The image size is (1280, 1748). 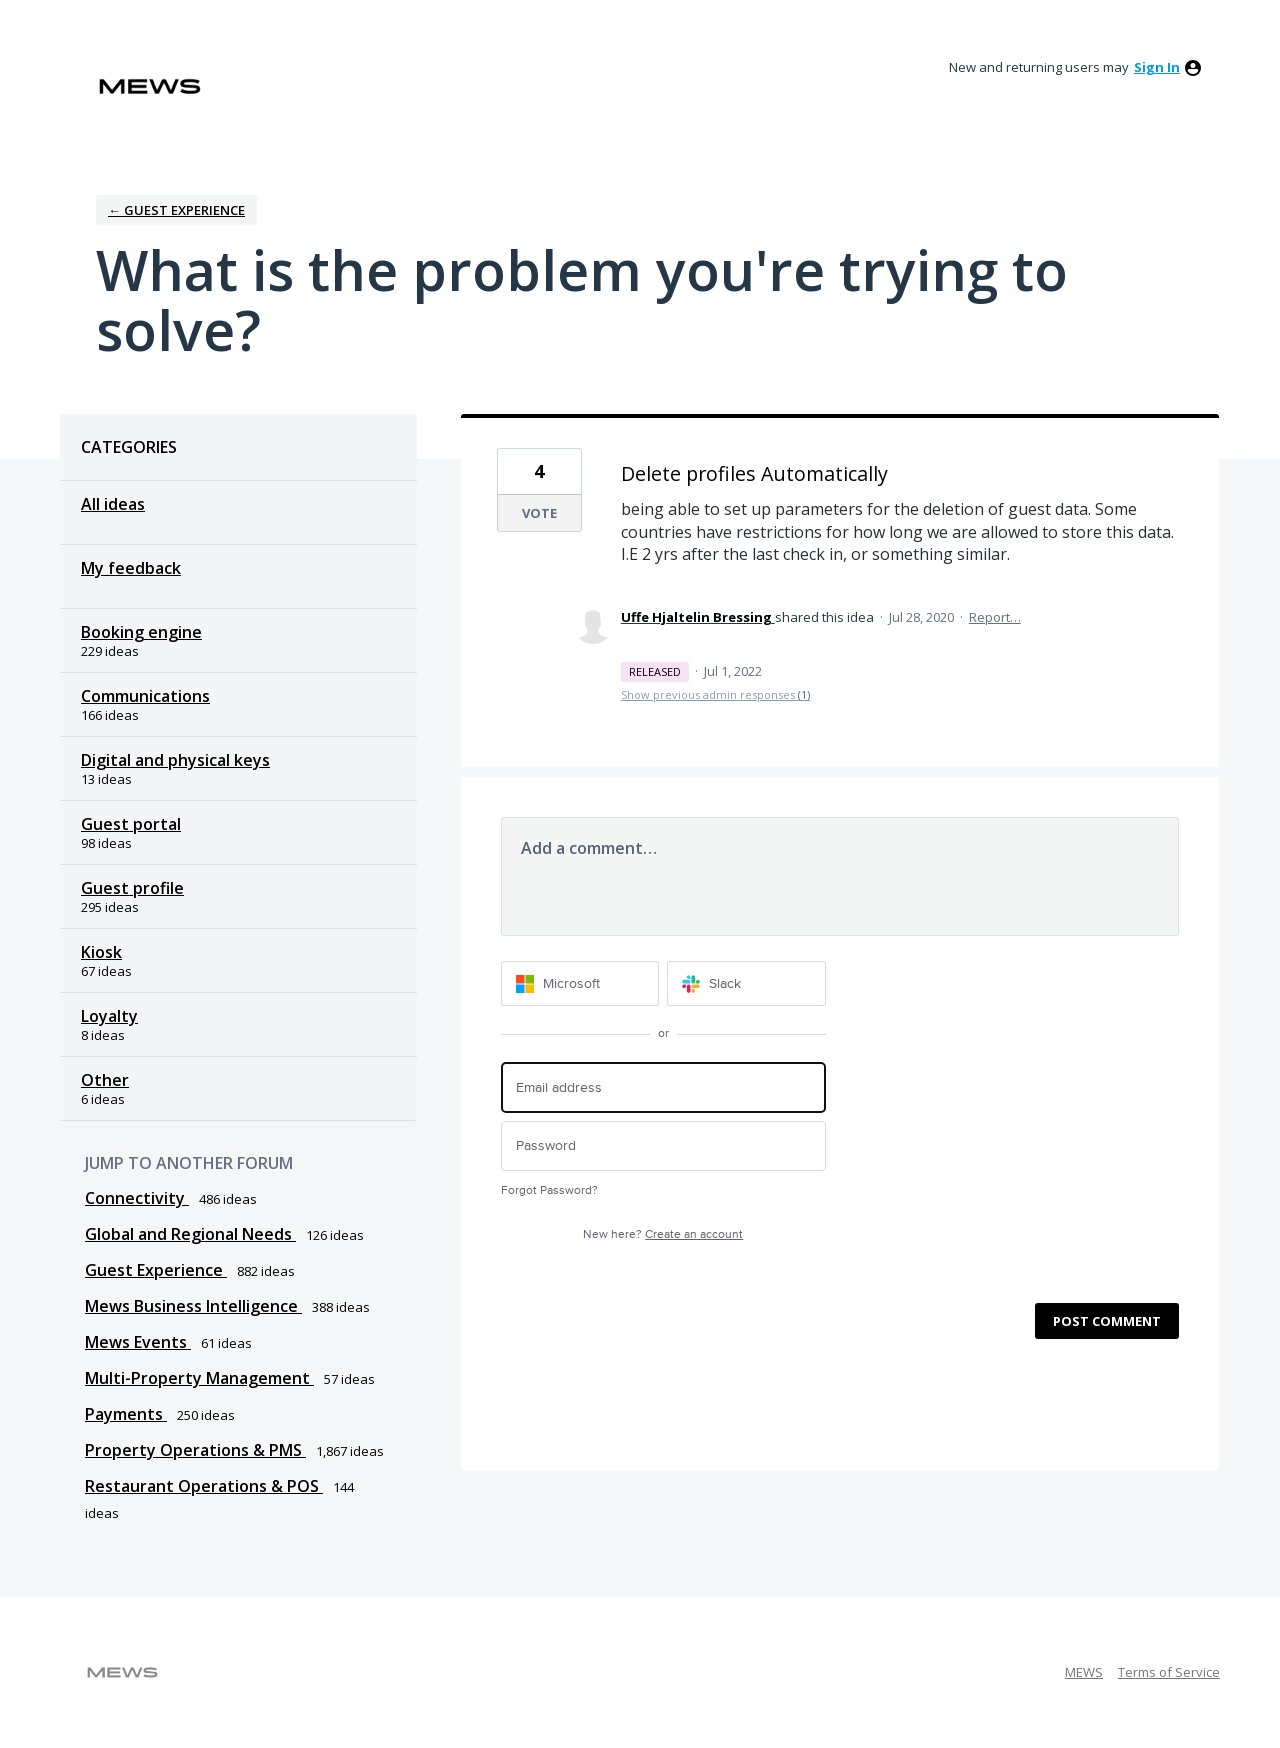 What do you see at coordinates (199, 1378) in the screenshot?
I see `Multi-Property Management` at bounding box center [199, 1378].